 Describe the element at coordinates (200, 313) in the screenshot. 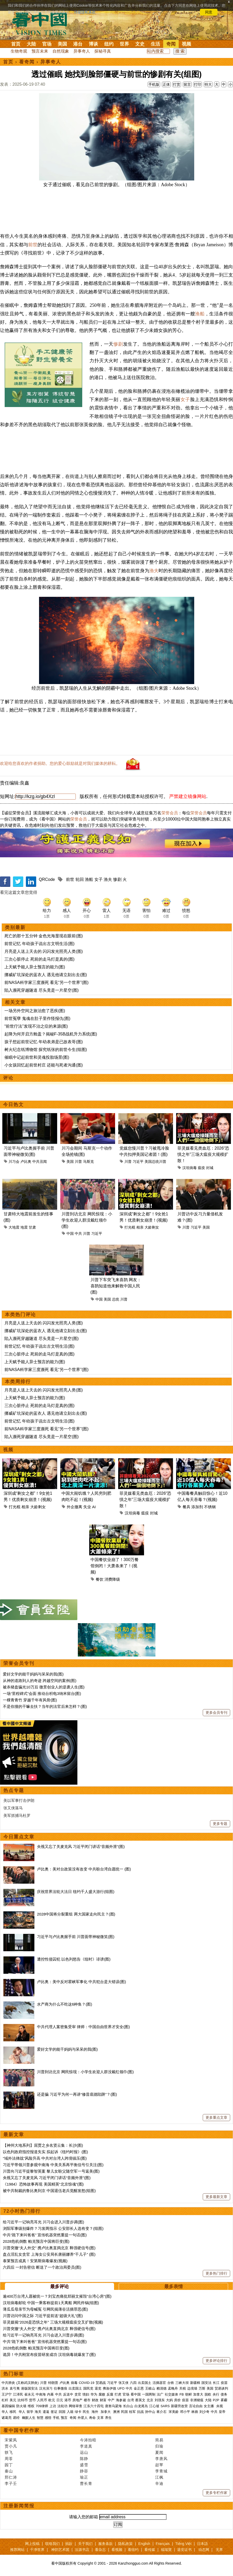

I see `渔船` at that location.